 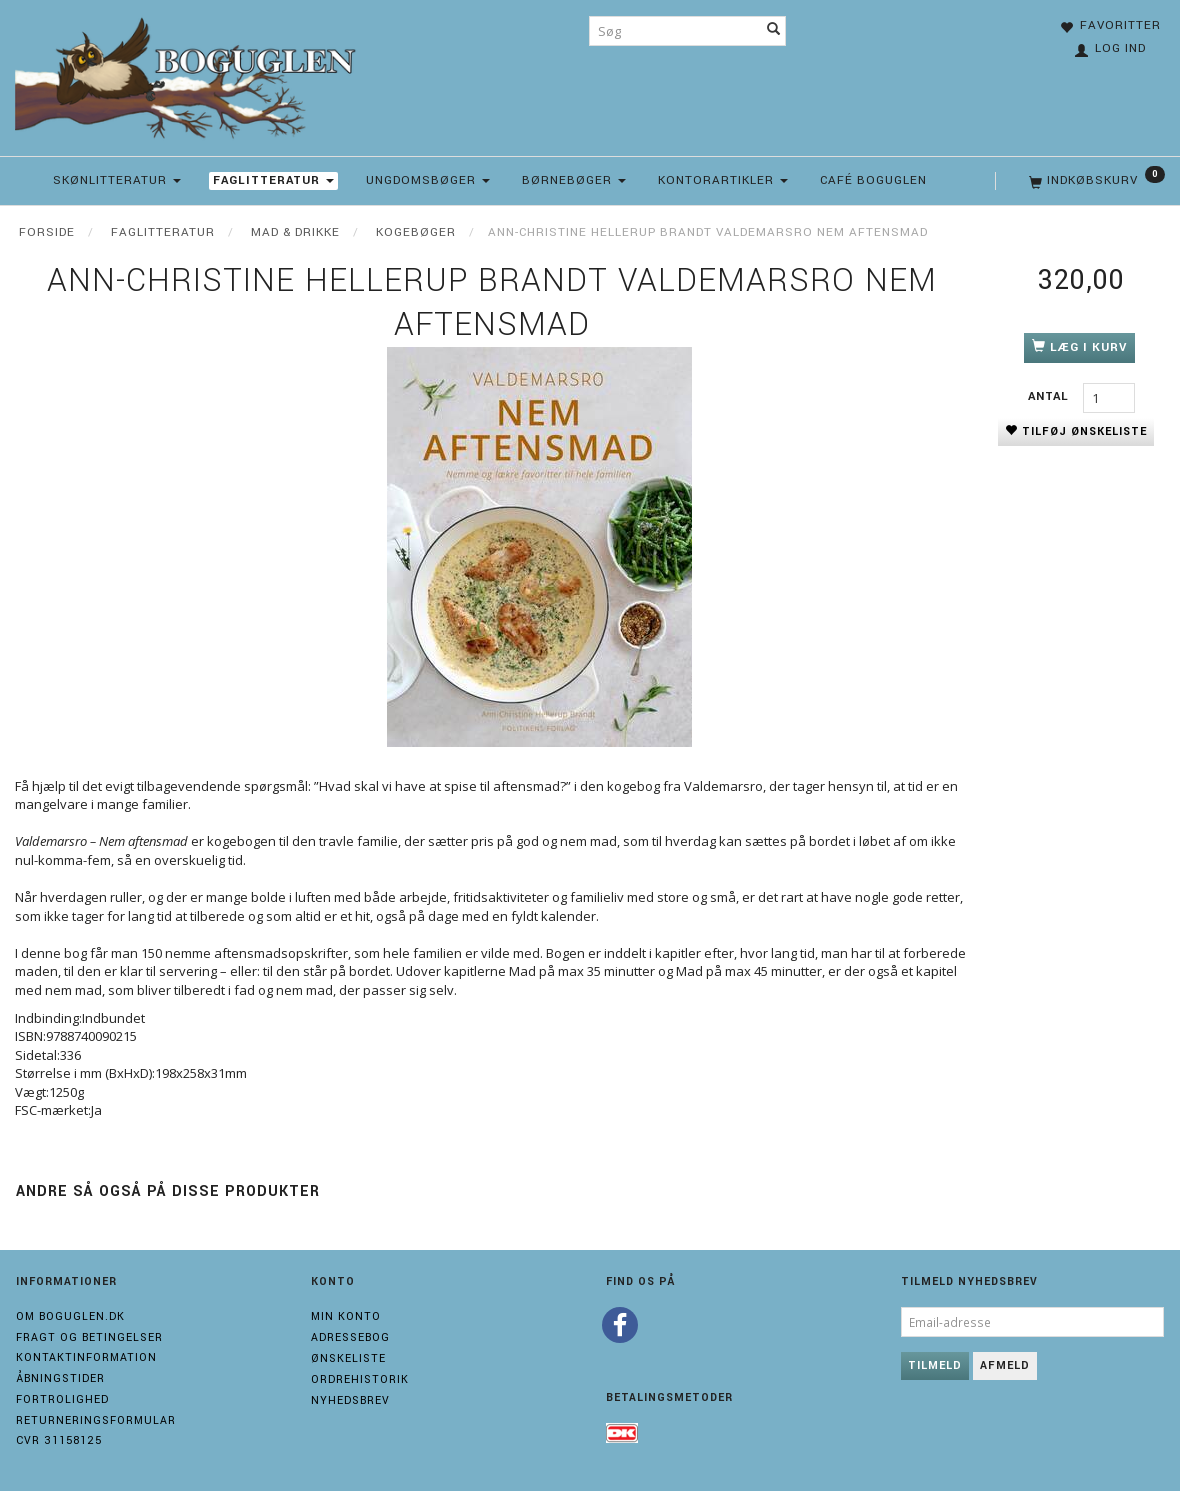 I want to click on [Indkøbskurv], so click(x=1095, y=181).